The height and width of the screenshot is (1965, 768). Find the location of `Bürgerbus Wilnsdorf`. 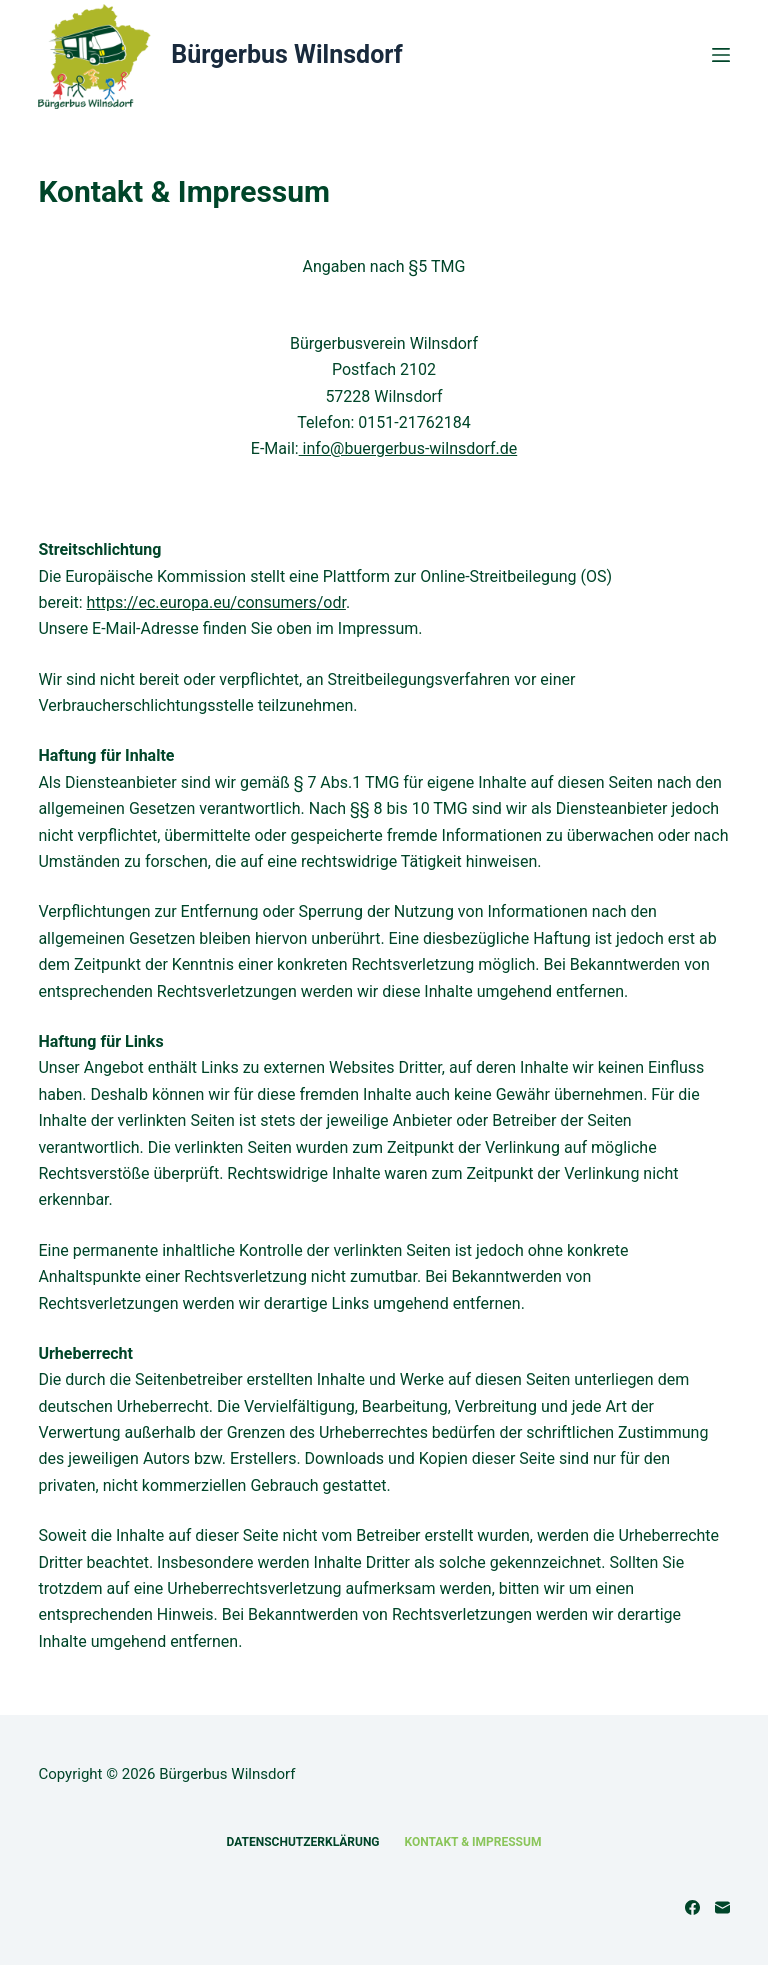

Bürgerbus Wilnsdorf is located at coordinates (286, 54).